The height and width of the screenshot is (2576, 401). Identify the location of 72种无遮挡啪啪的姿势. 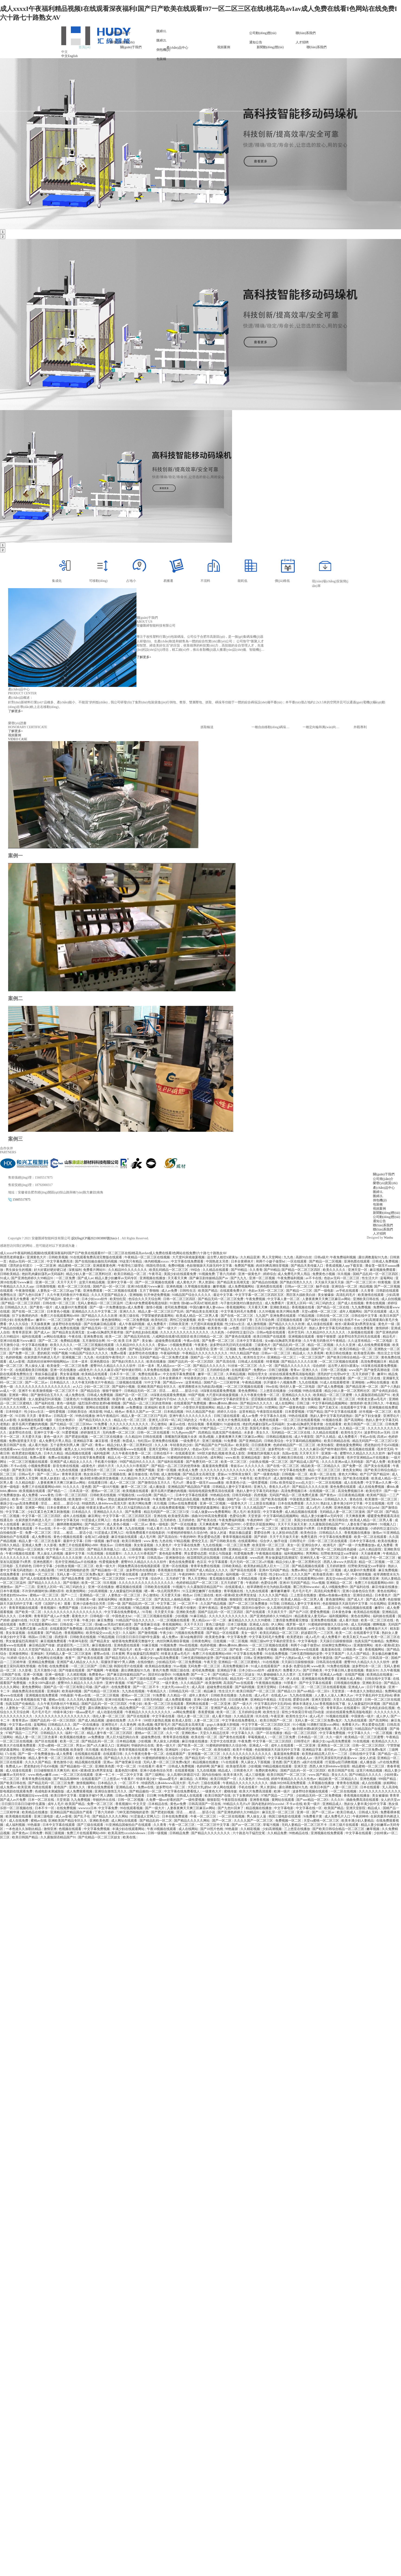
(73, 1570).